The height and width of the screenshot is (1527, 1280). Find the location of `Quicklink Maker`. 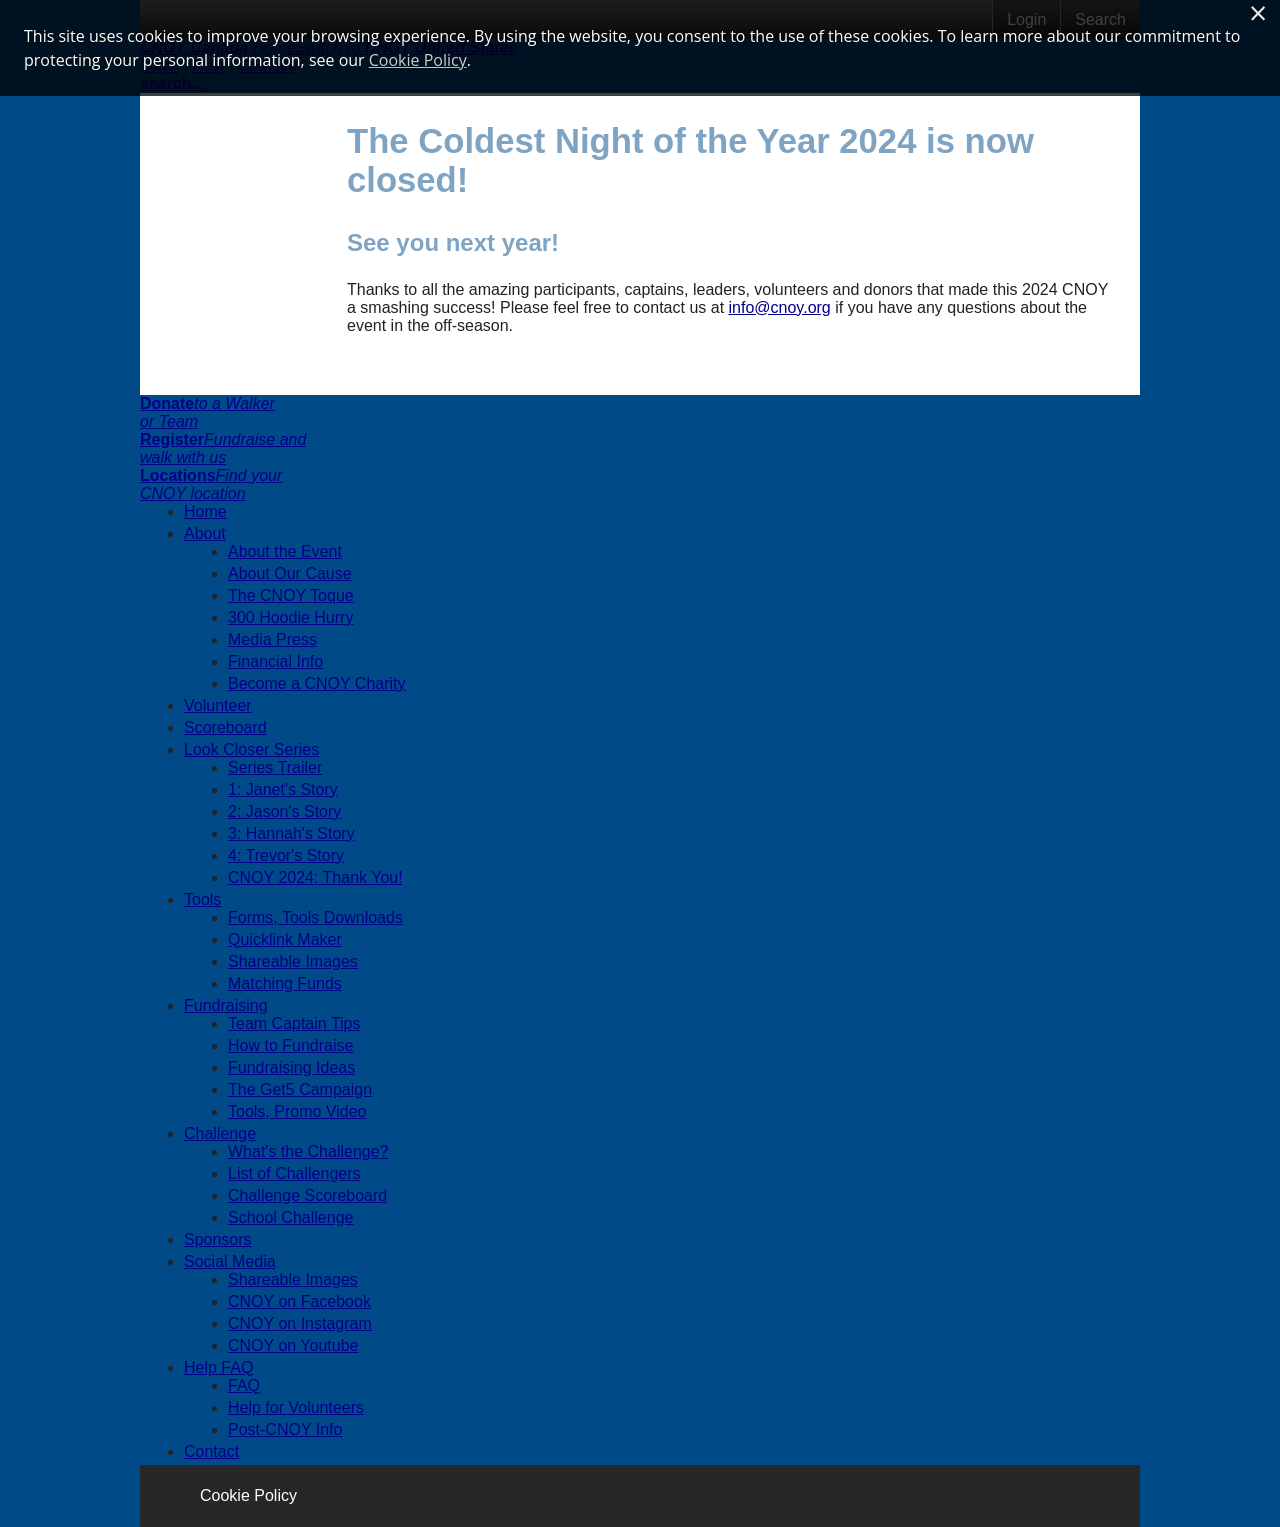

Quicklink Maker is located at coordinates (285, 939).